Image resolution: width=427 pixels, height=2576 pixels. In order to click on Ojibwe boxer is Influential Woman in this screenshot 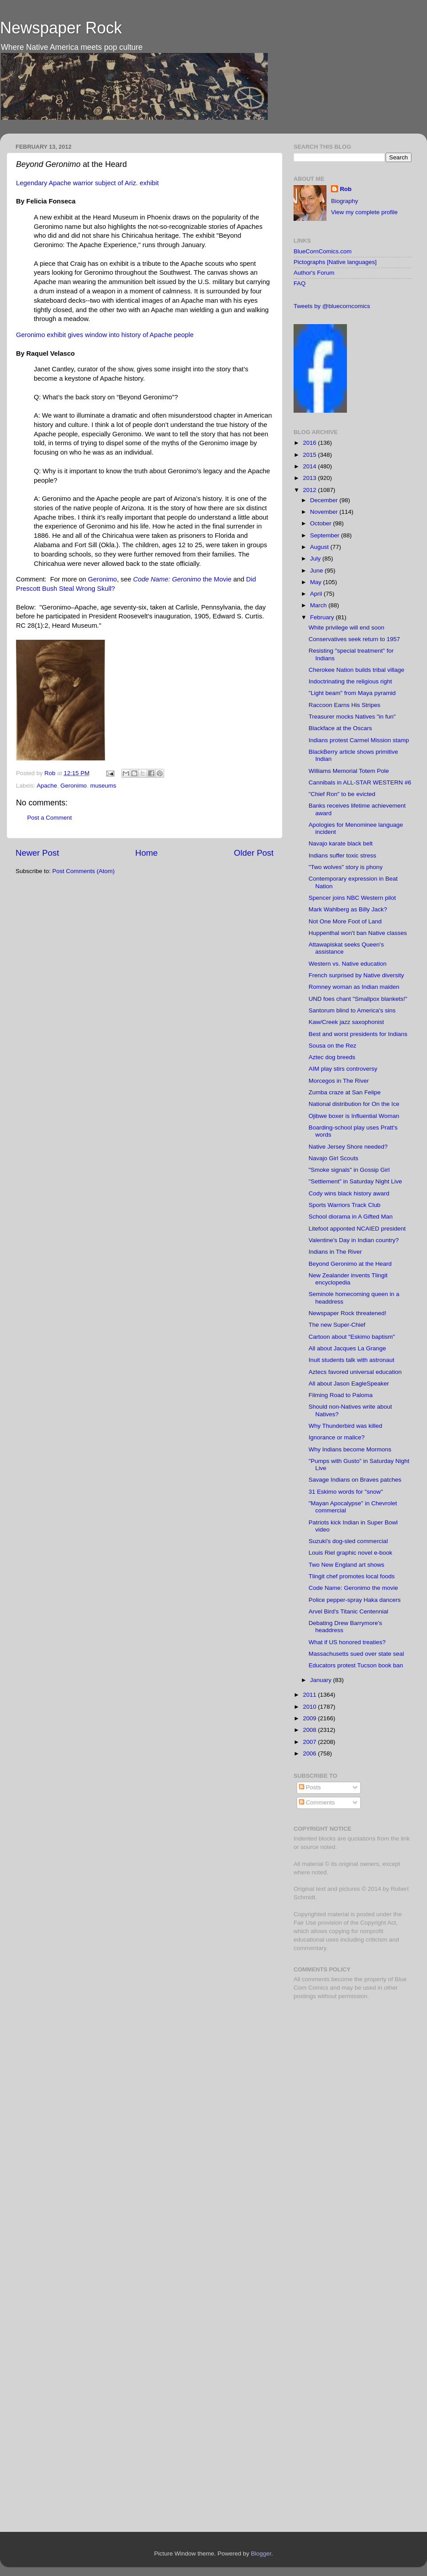, I will do `click(354, 1116)`.